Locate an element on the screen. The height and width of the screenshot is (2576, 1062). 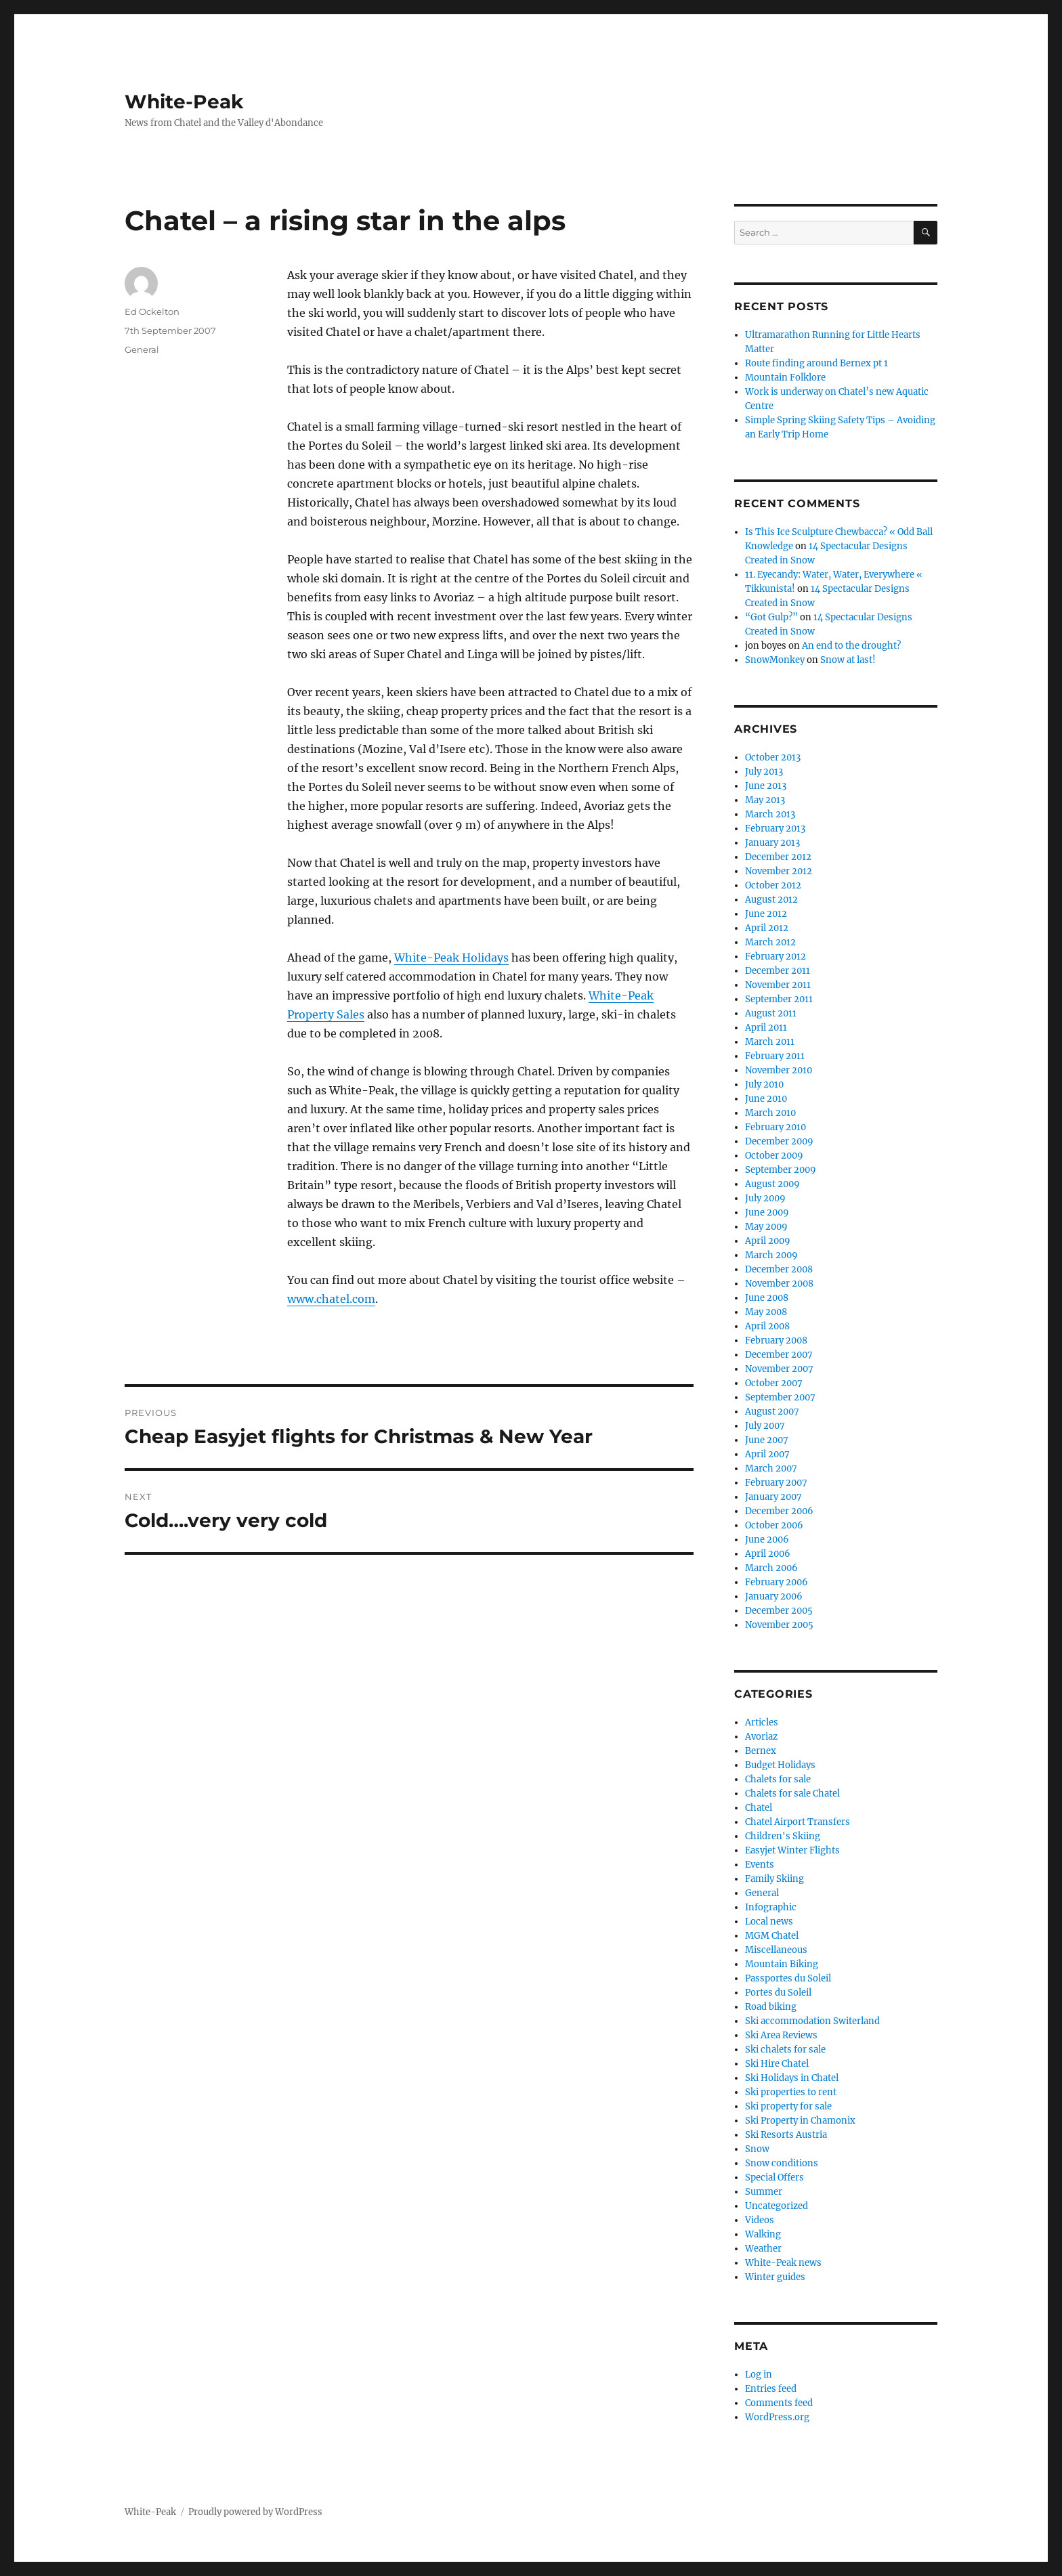
November 2008 is located at coordinates (779, 1283).